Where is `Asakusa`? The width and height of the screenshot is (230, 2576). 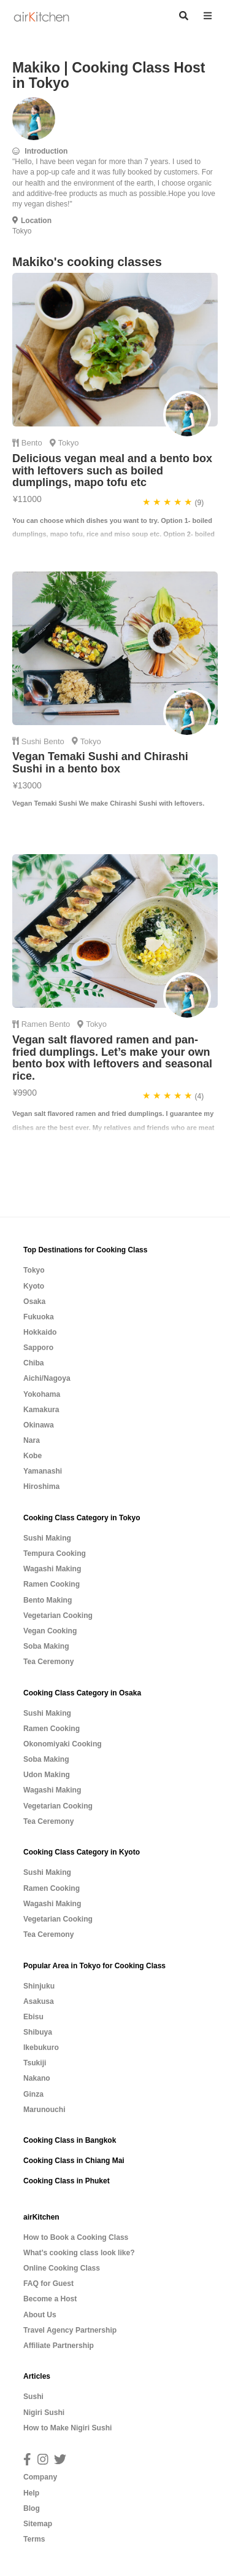 Asakusa is located at coordinates (38, 2001).